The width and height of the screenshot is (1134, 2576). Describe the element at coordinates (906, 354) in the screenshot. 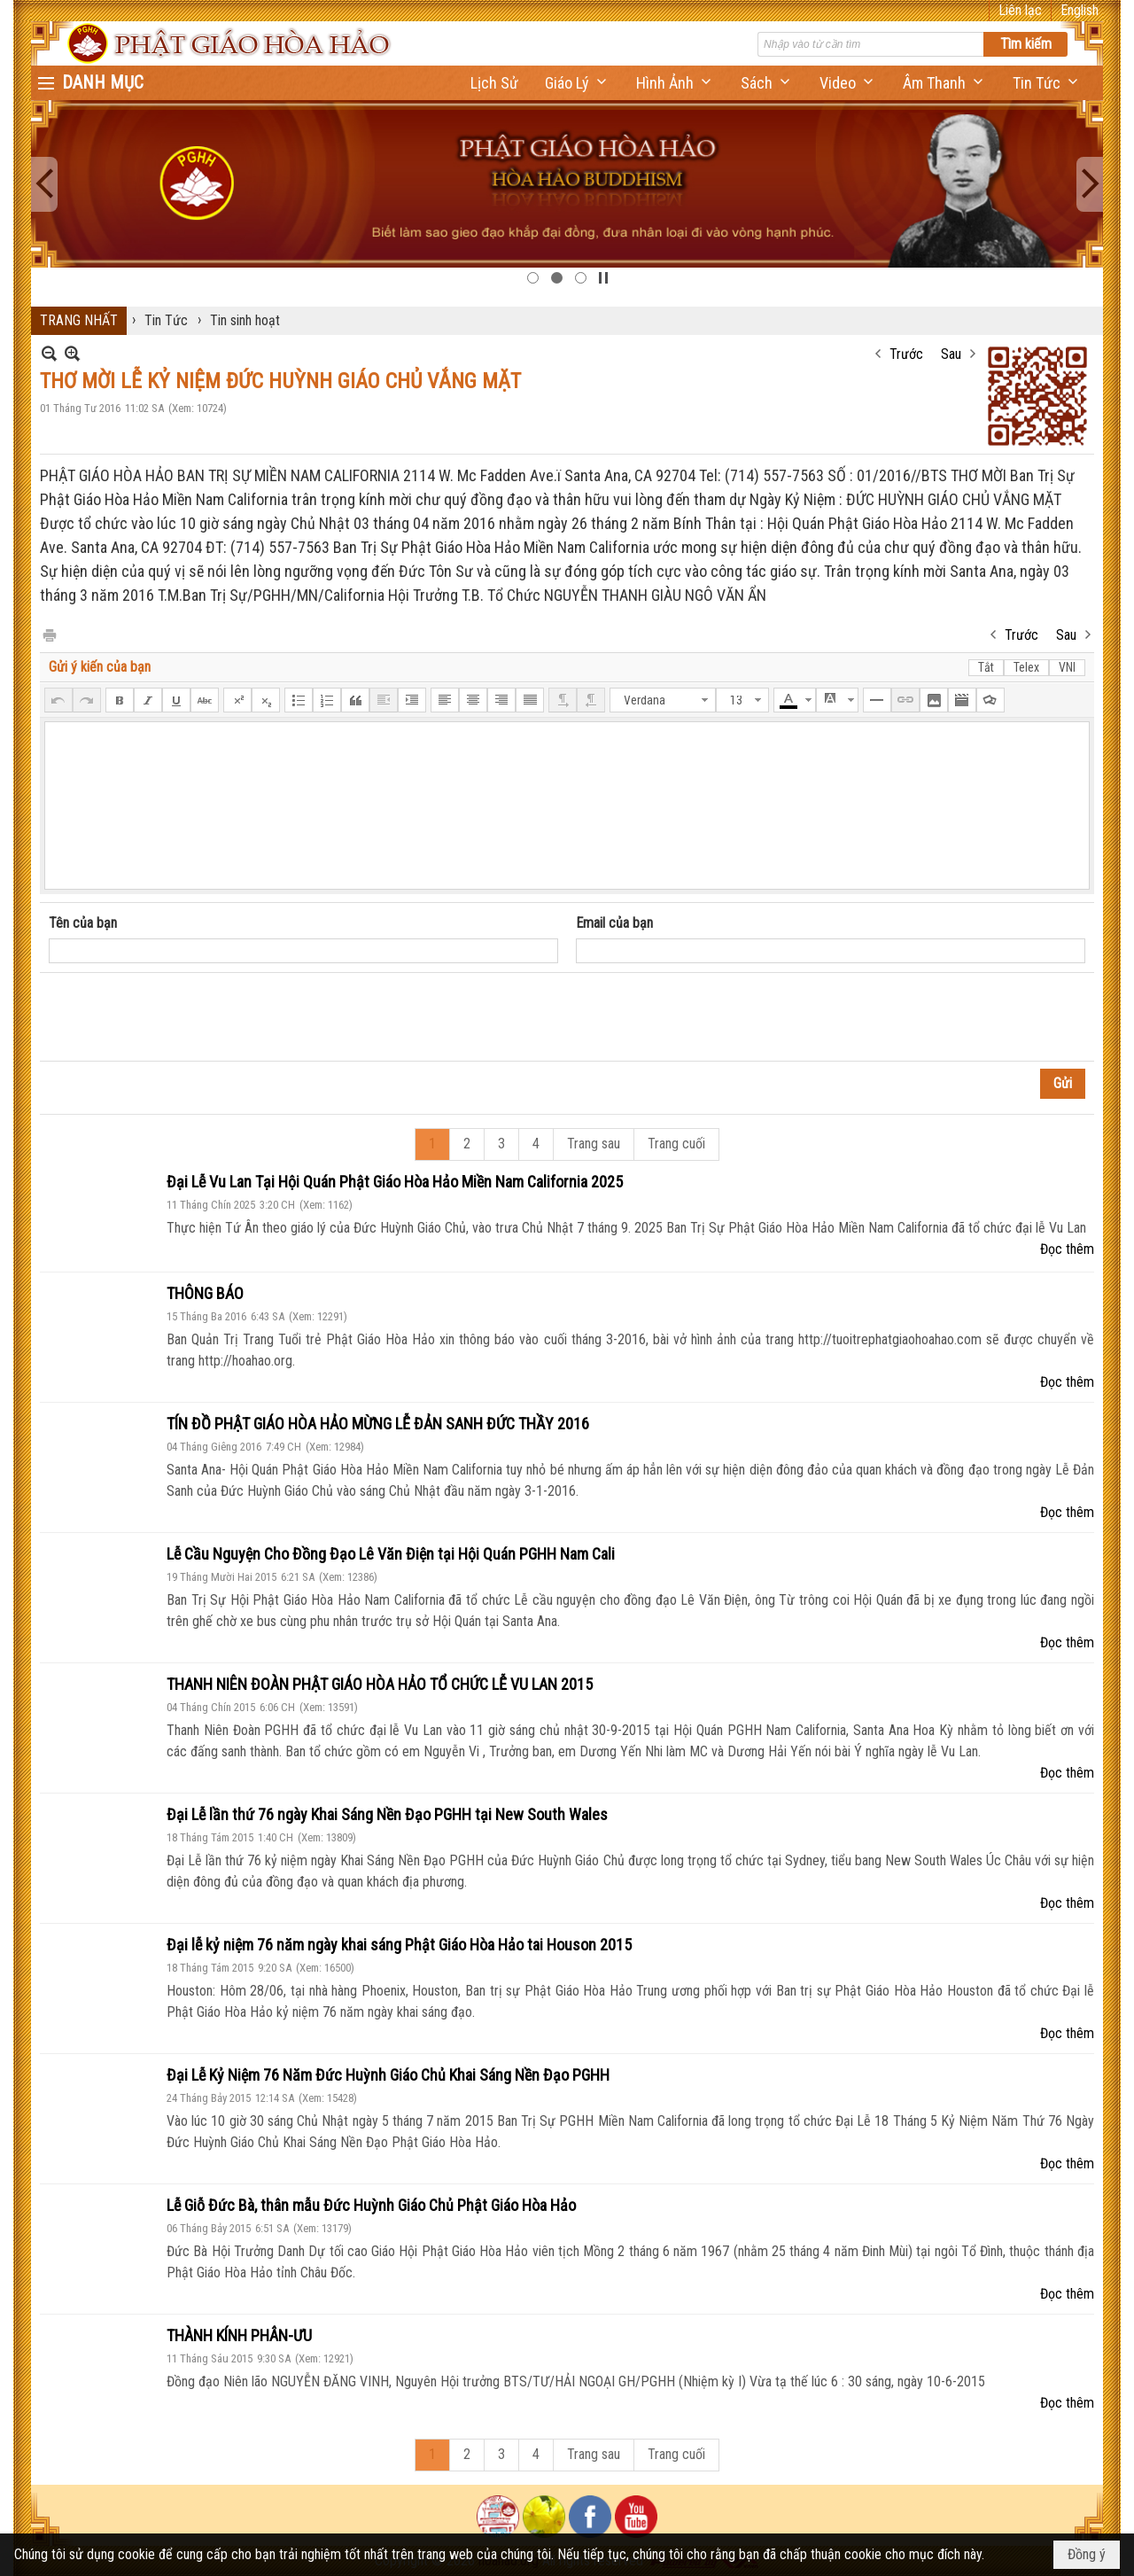

I see `Trước` at that location.